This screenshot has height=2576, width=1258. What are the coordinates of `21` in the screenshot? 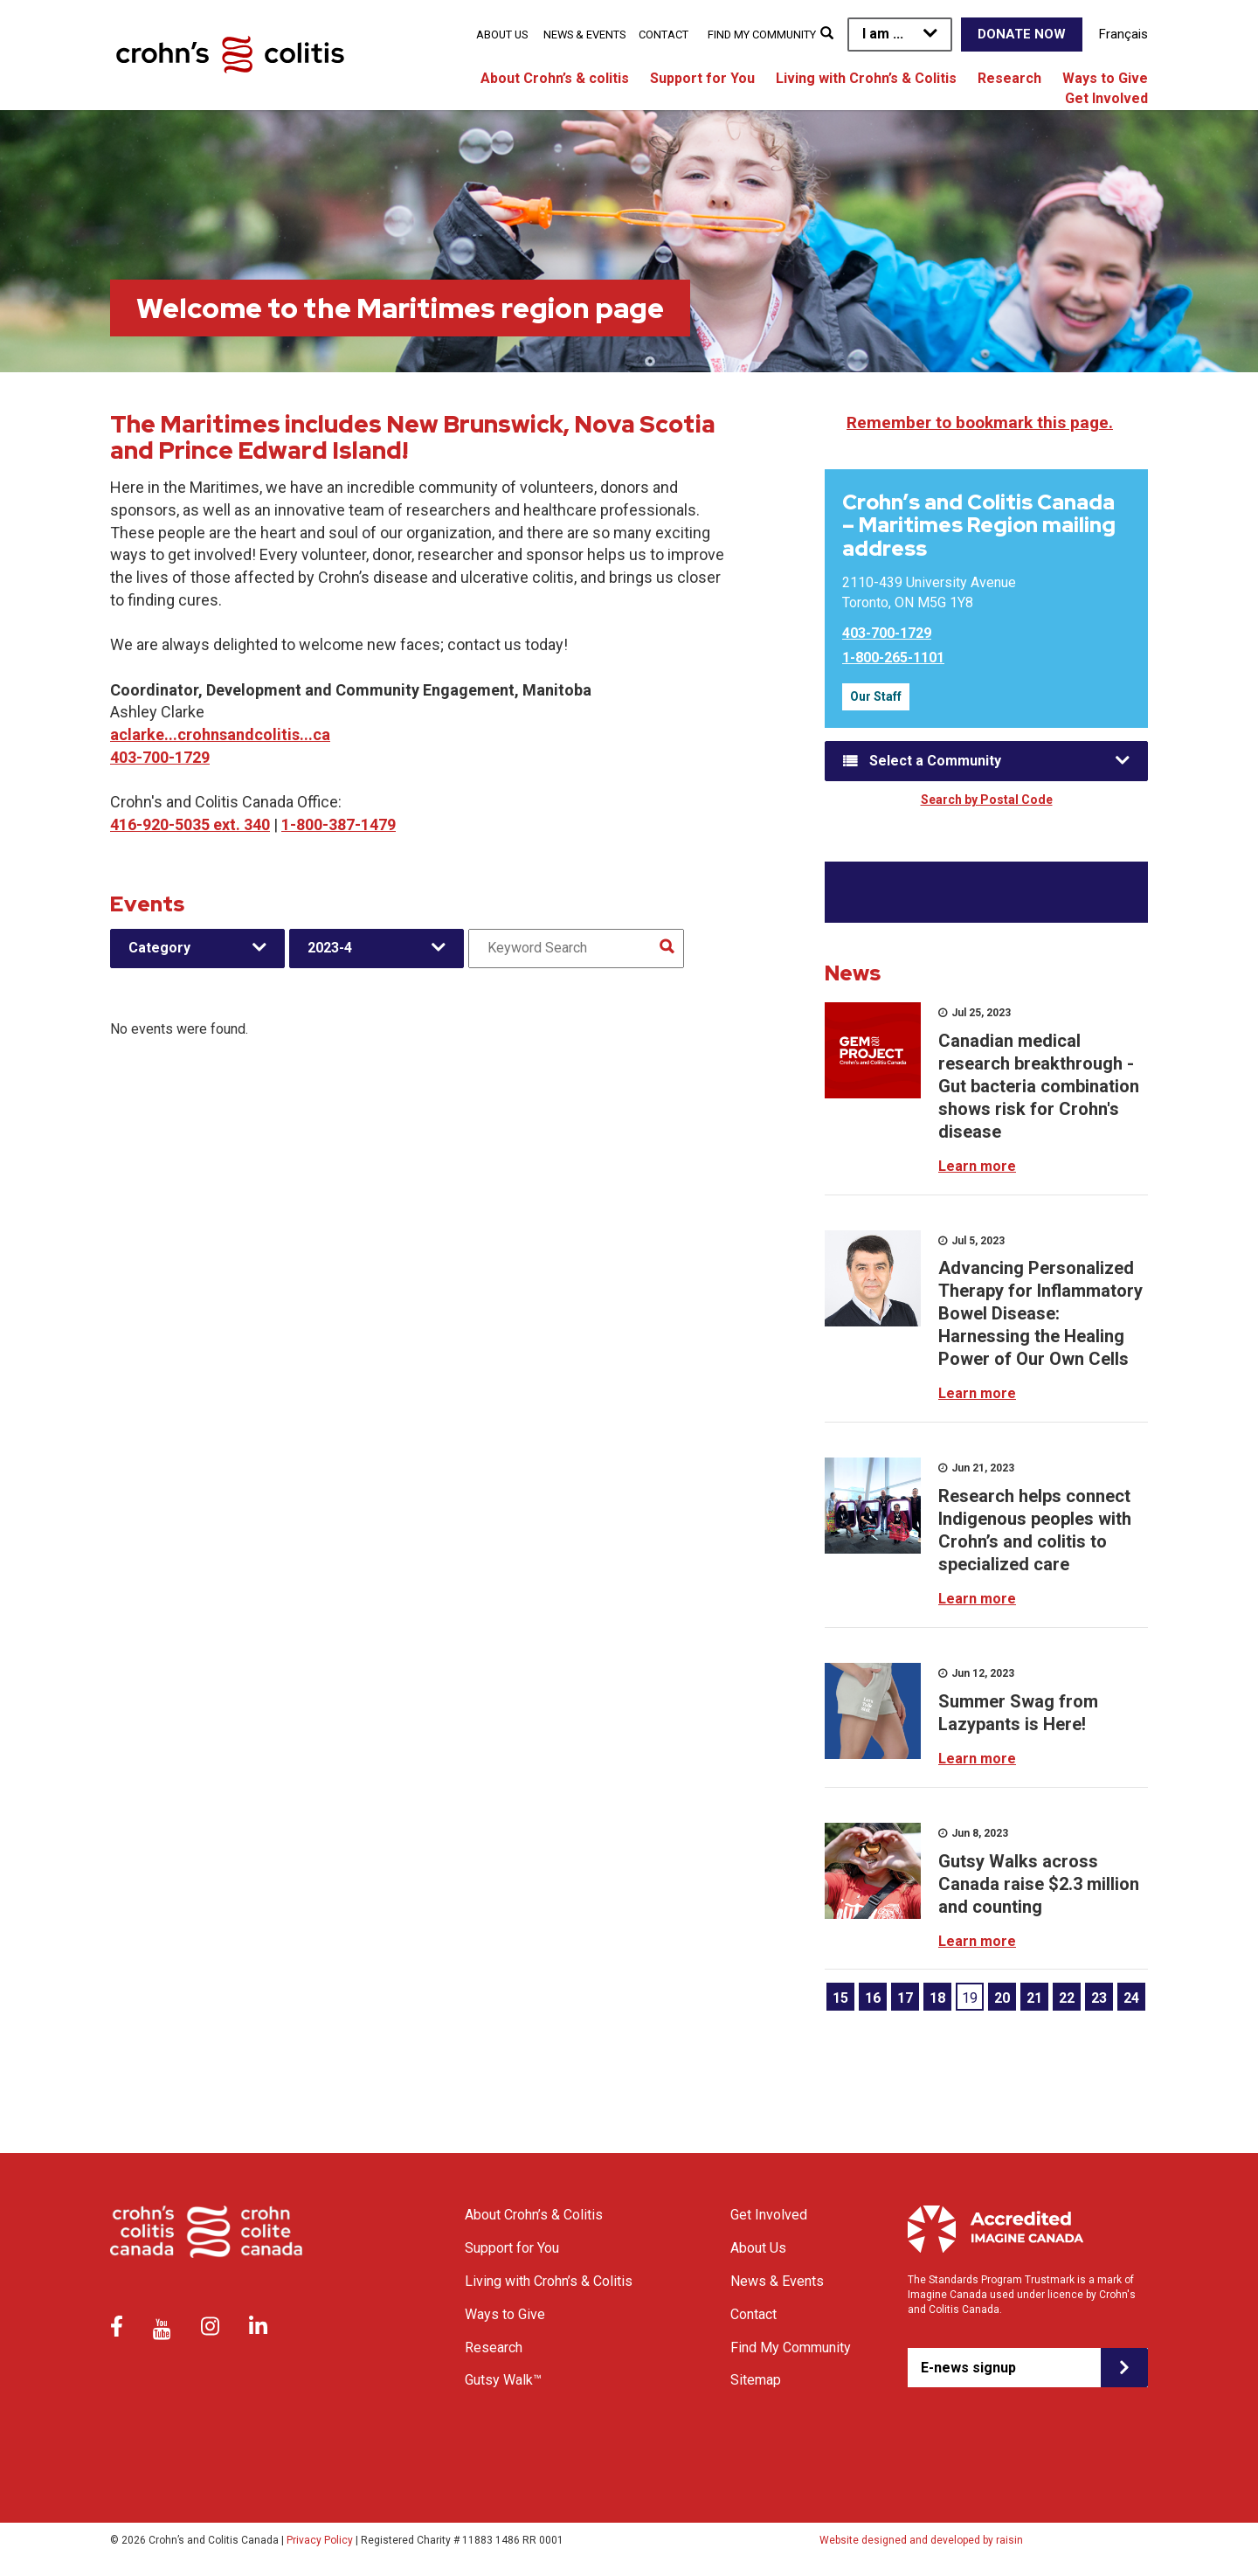 It's located at (1034, 1998).